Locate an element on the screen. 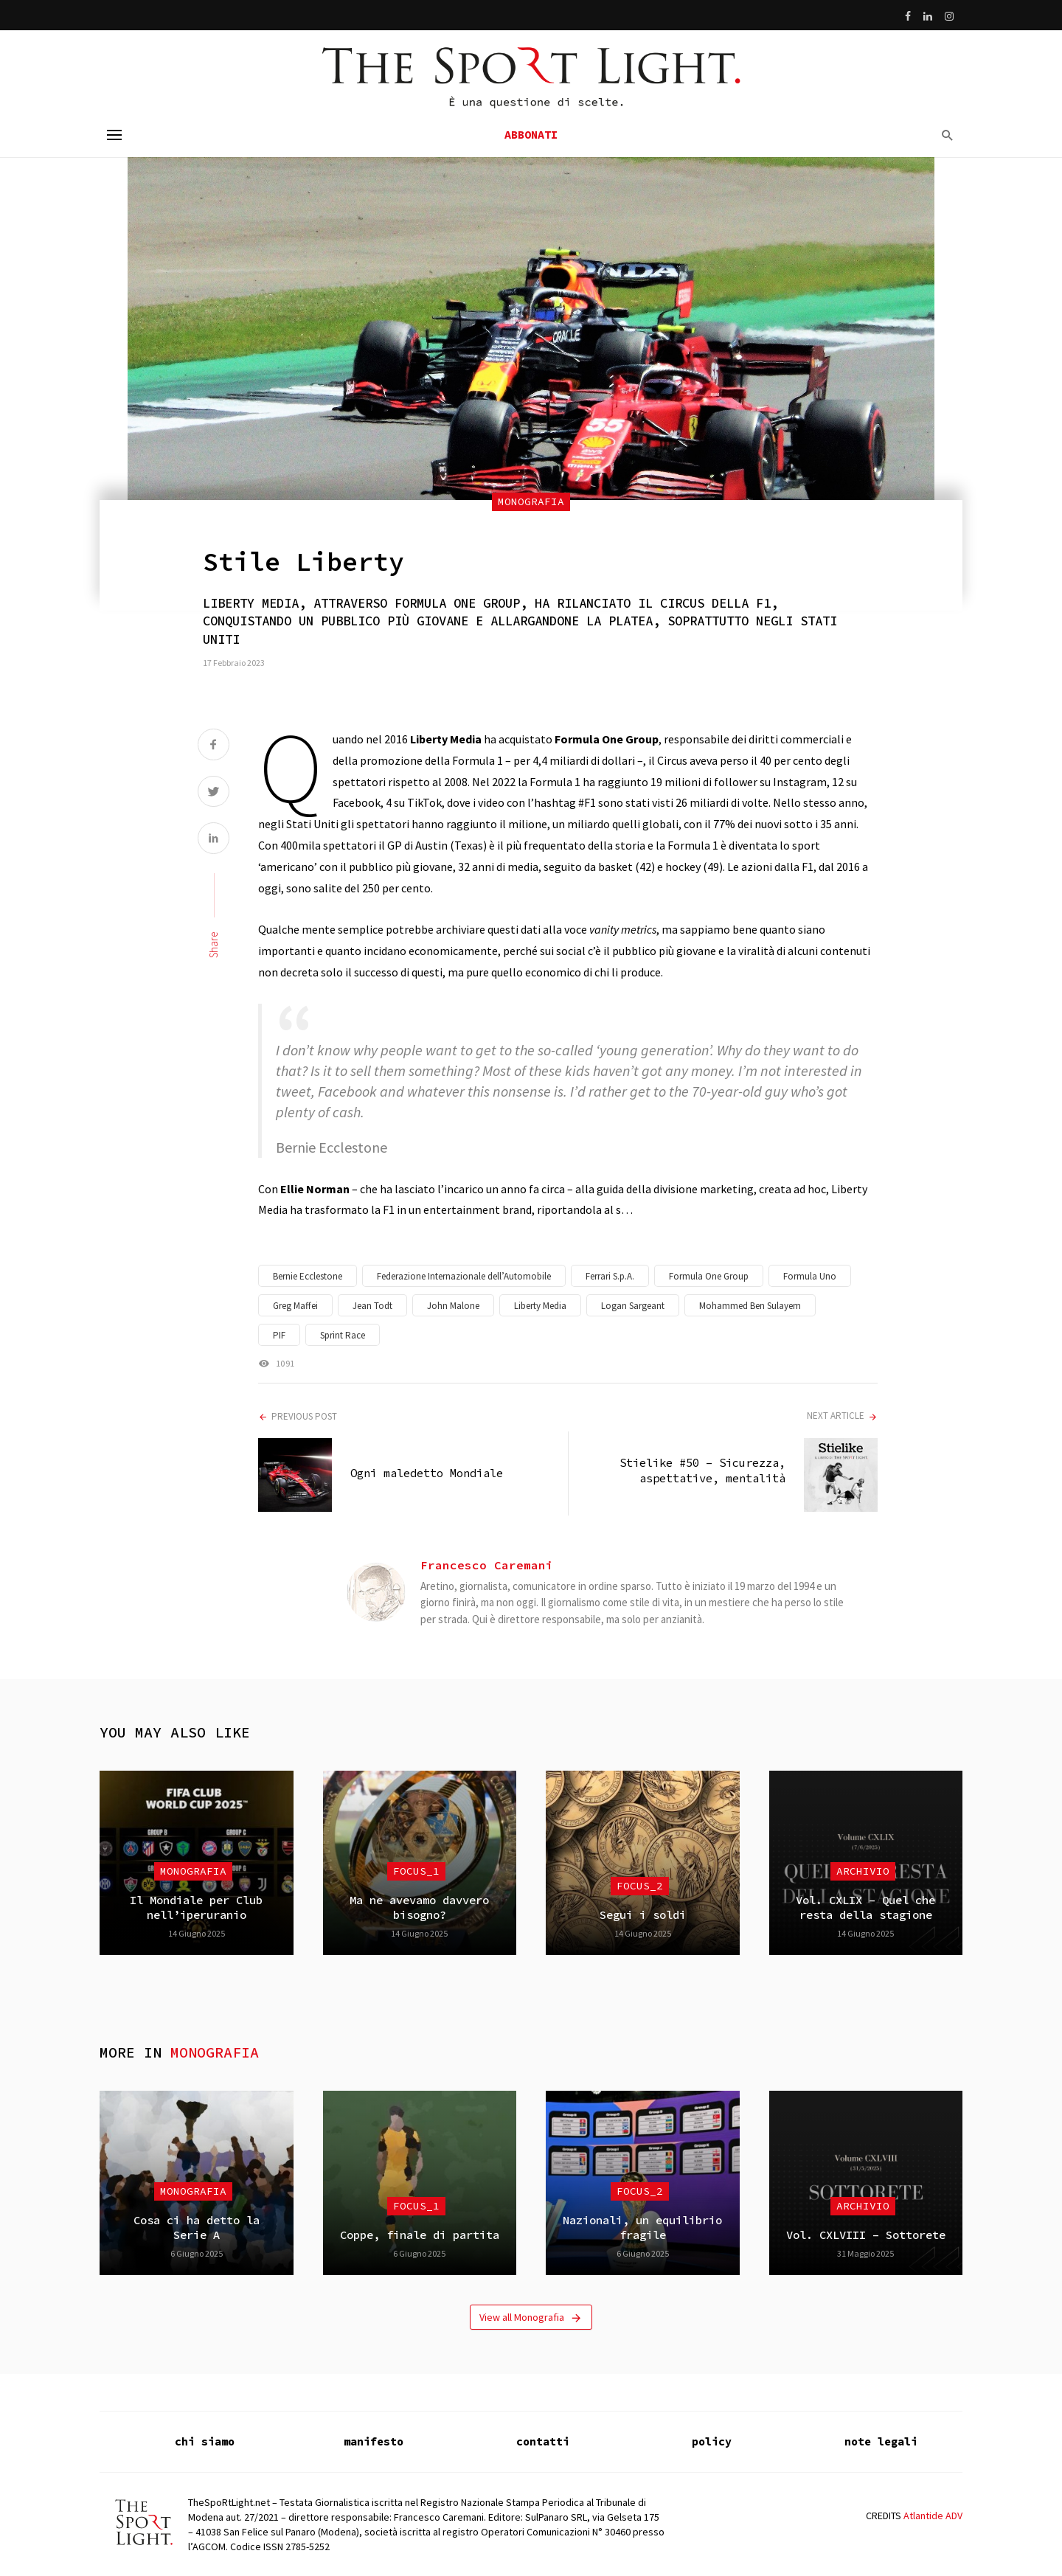 The image size is (1062, 2576). Segui i soldi is located at coordinates (643, 1915).